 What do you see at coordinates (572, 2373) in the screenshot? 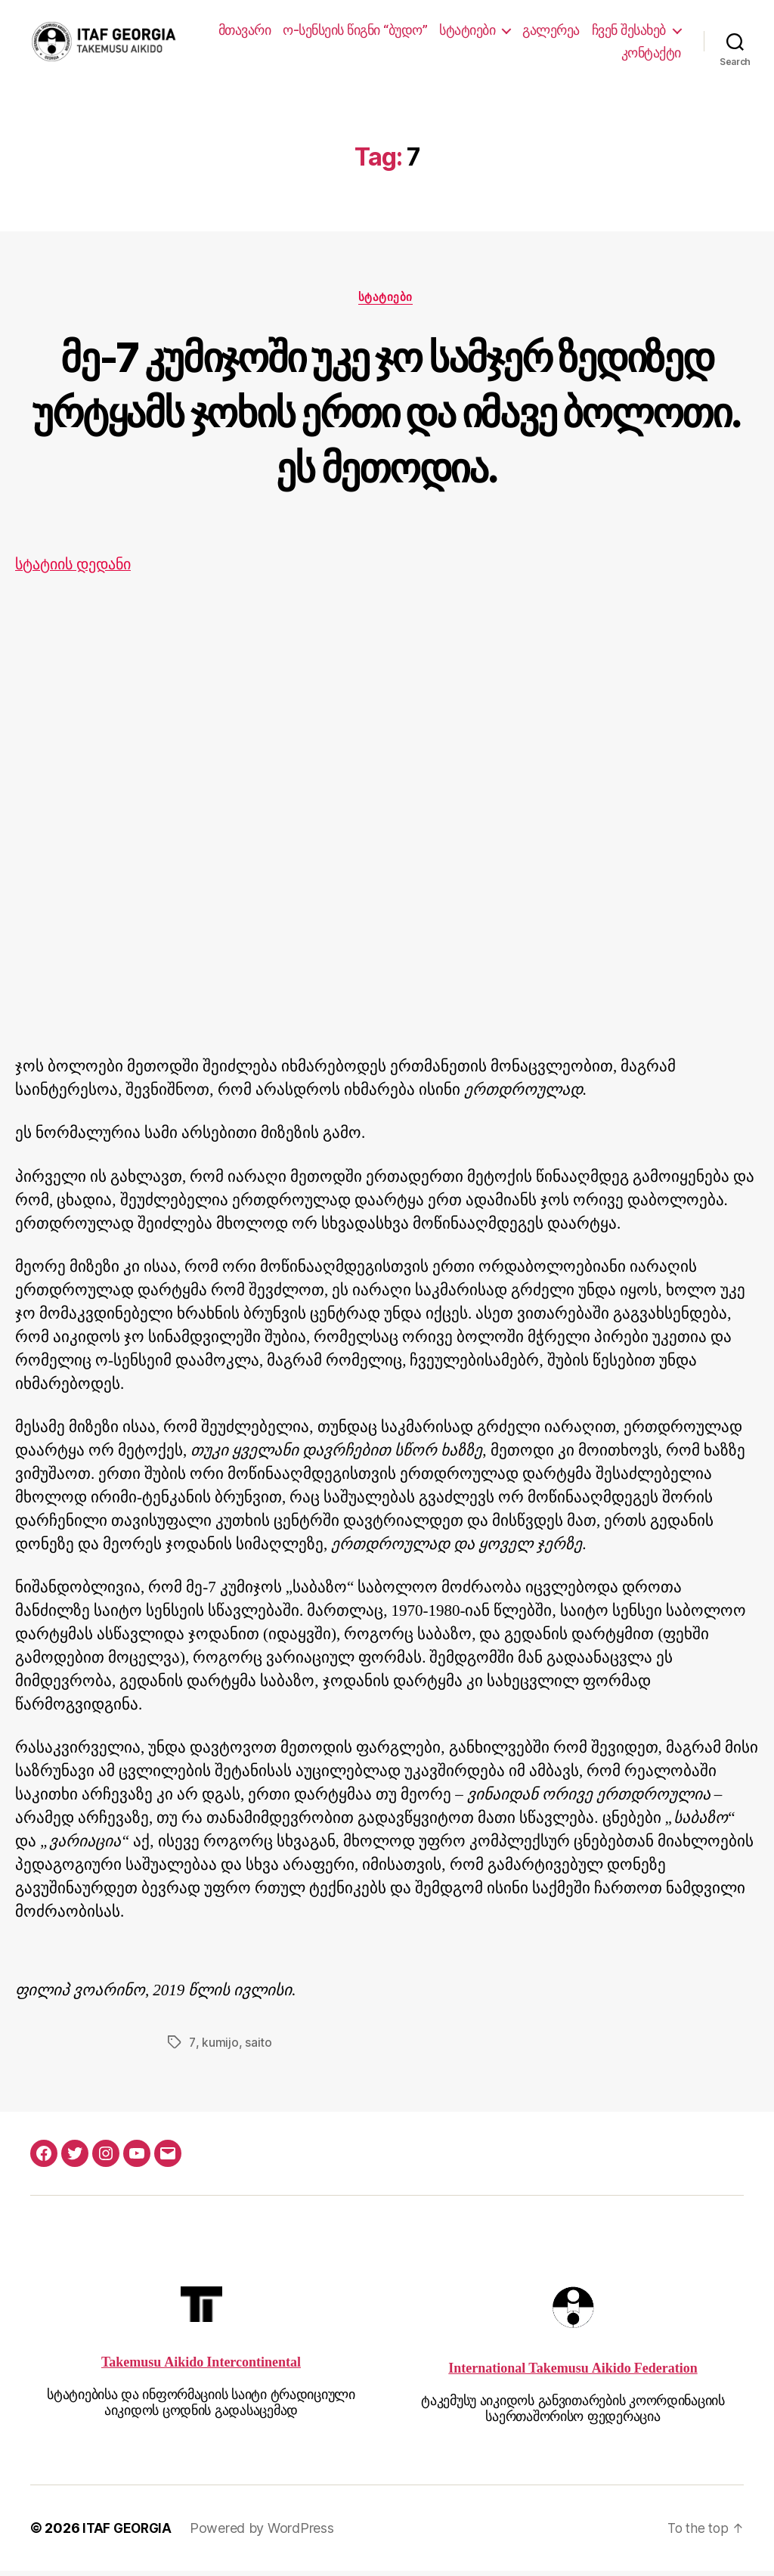
I see `International Takemusu Aikido Federation` at bounding box center [572, 2373].